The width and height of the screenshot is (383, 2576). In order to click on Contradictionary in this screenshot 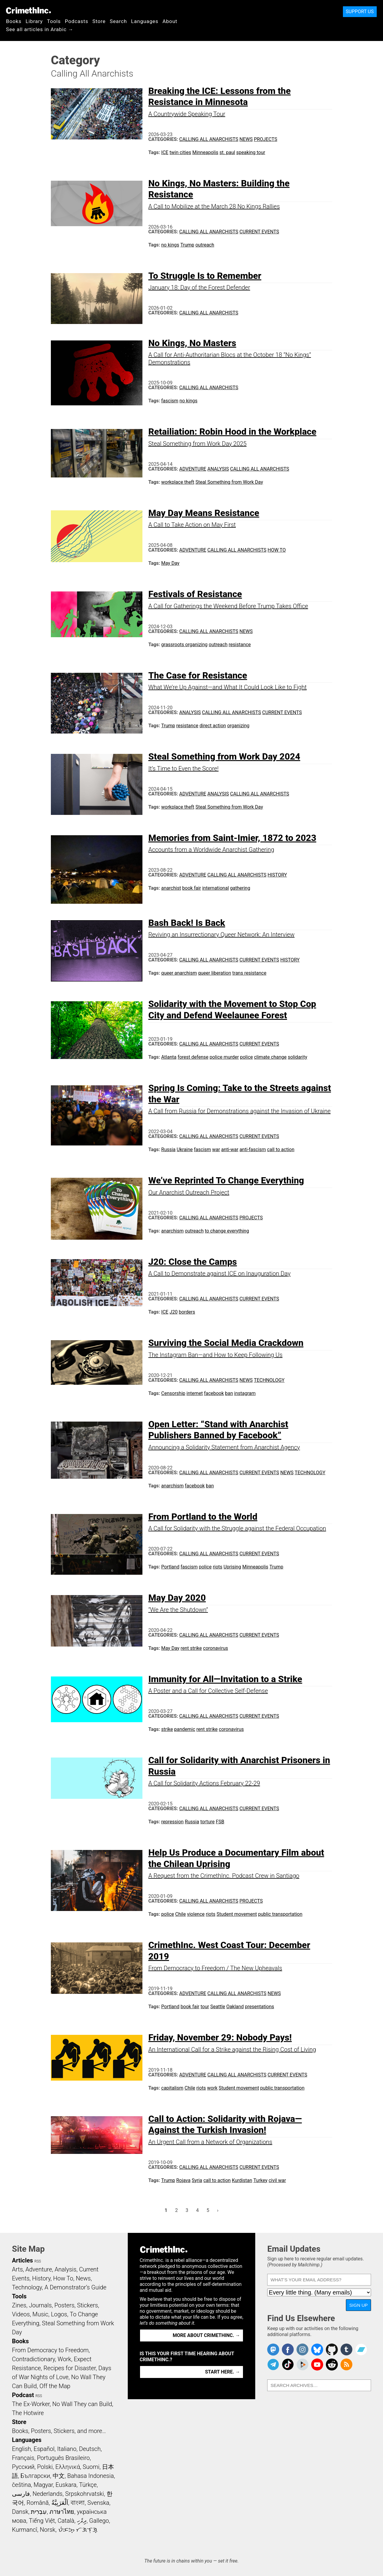, I will do `click(33, 2359)`.